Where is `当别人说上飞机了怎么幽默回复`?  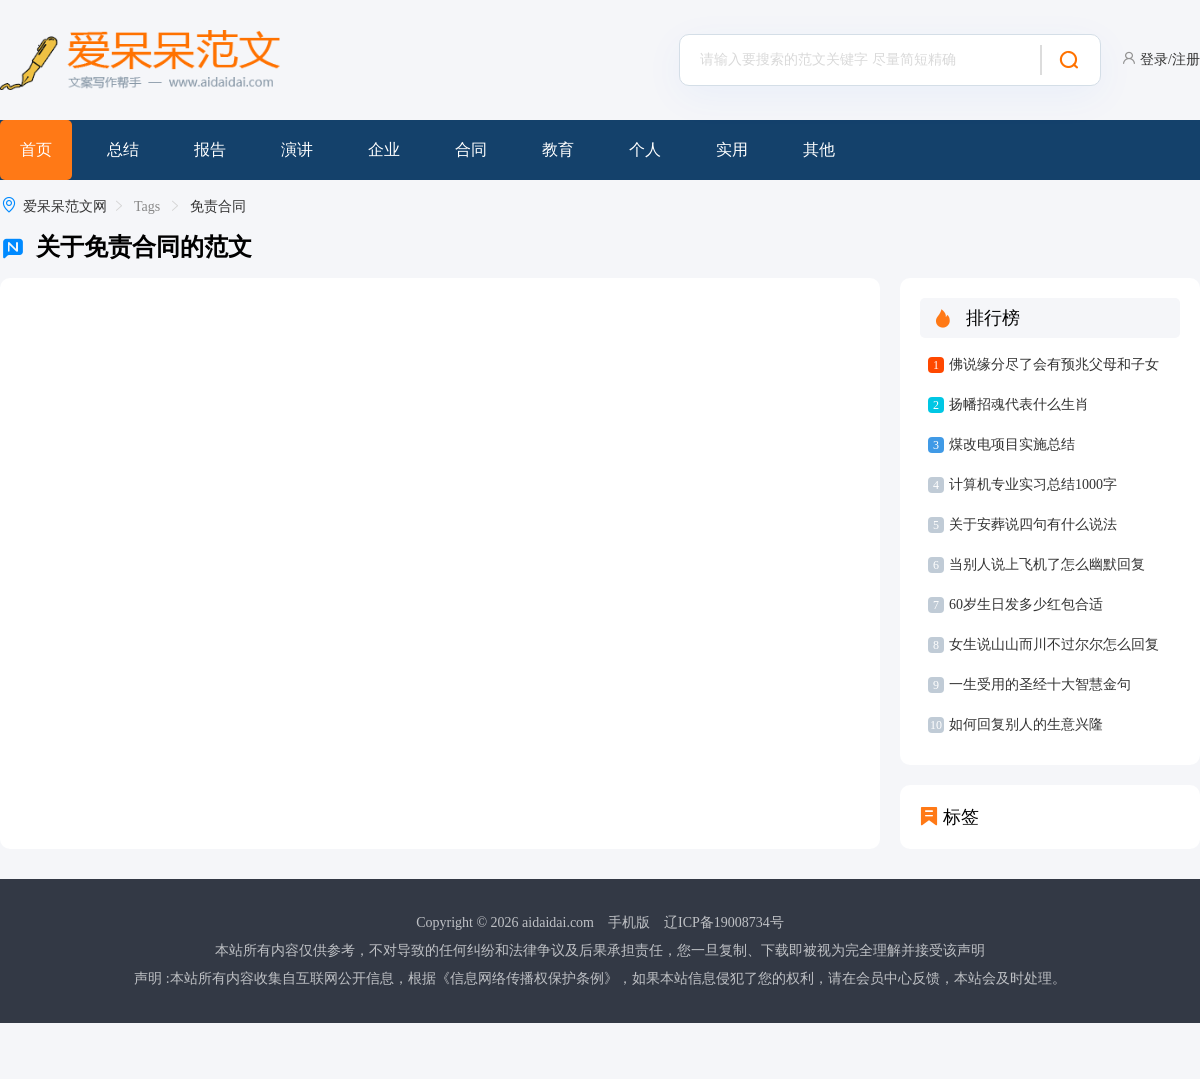 当别人说上飞机了怎么幽默回复 is located at coordinates (1047, 564).